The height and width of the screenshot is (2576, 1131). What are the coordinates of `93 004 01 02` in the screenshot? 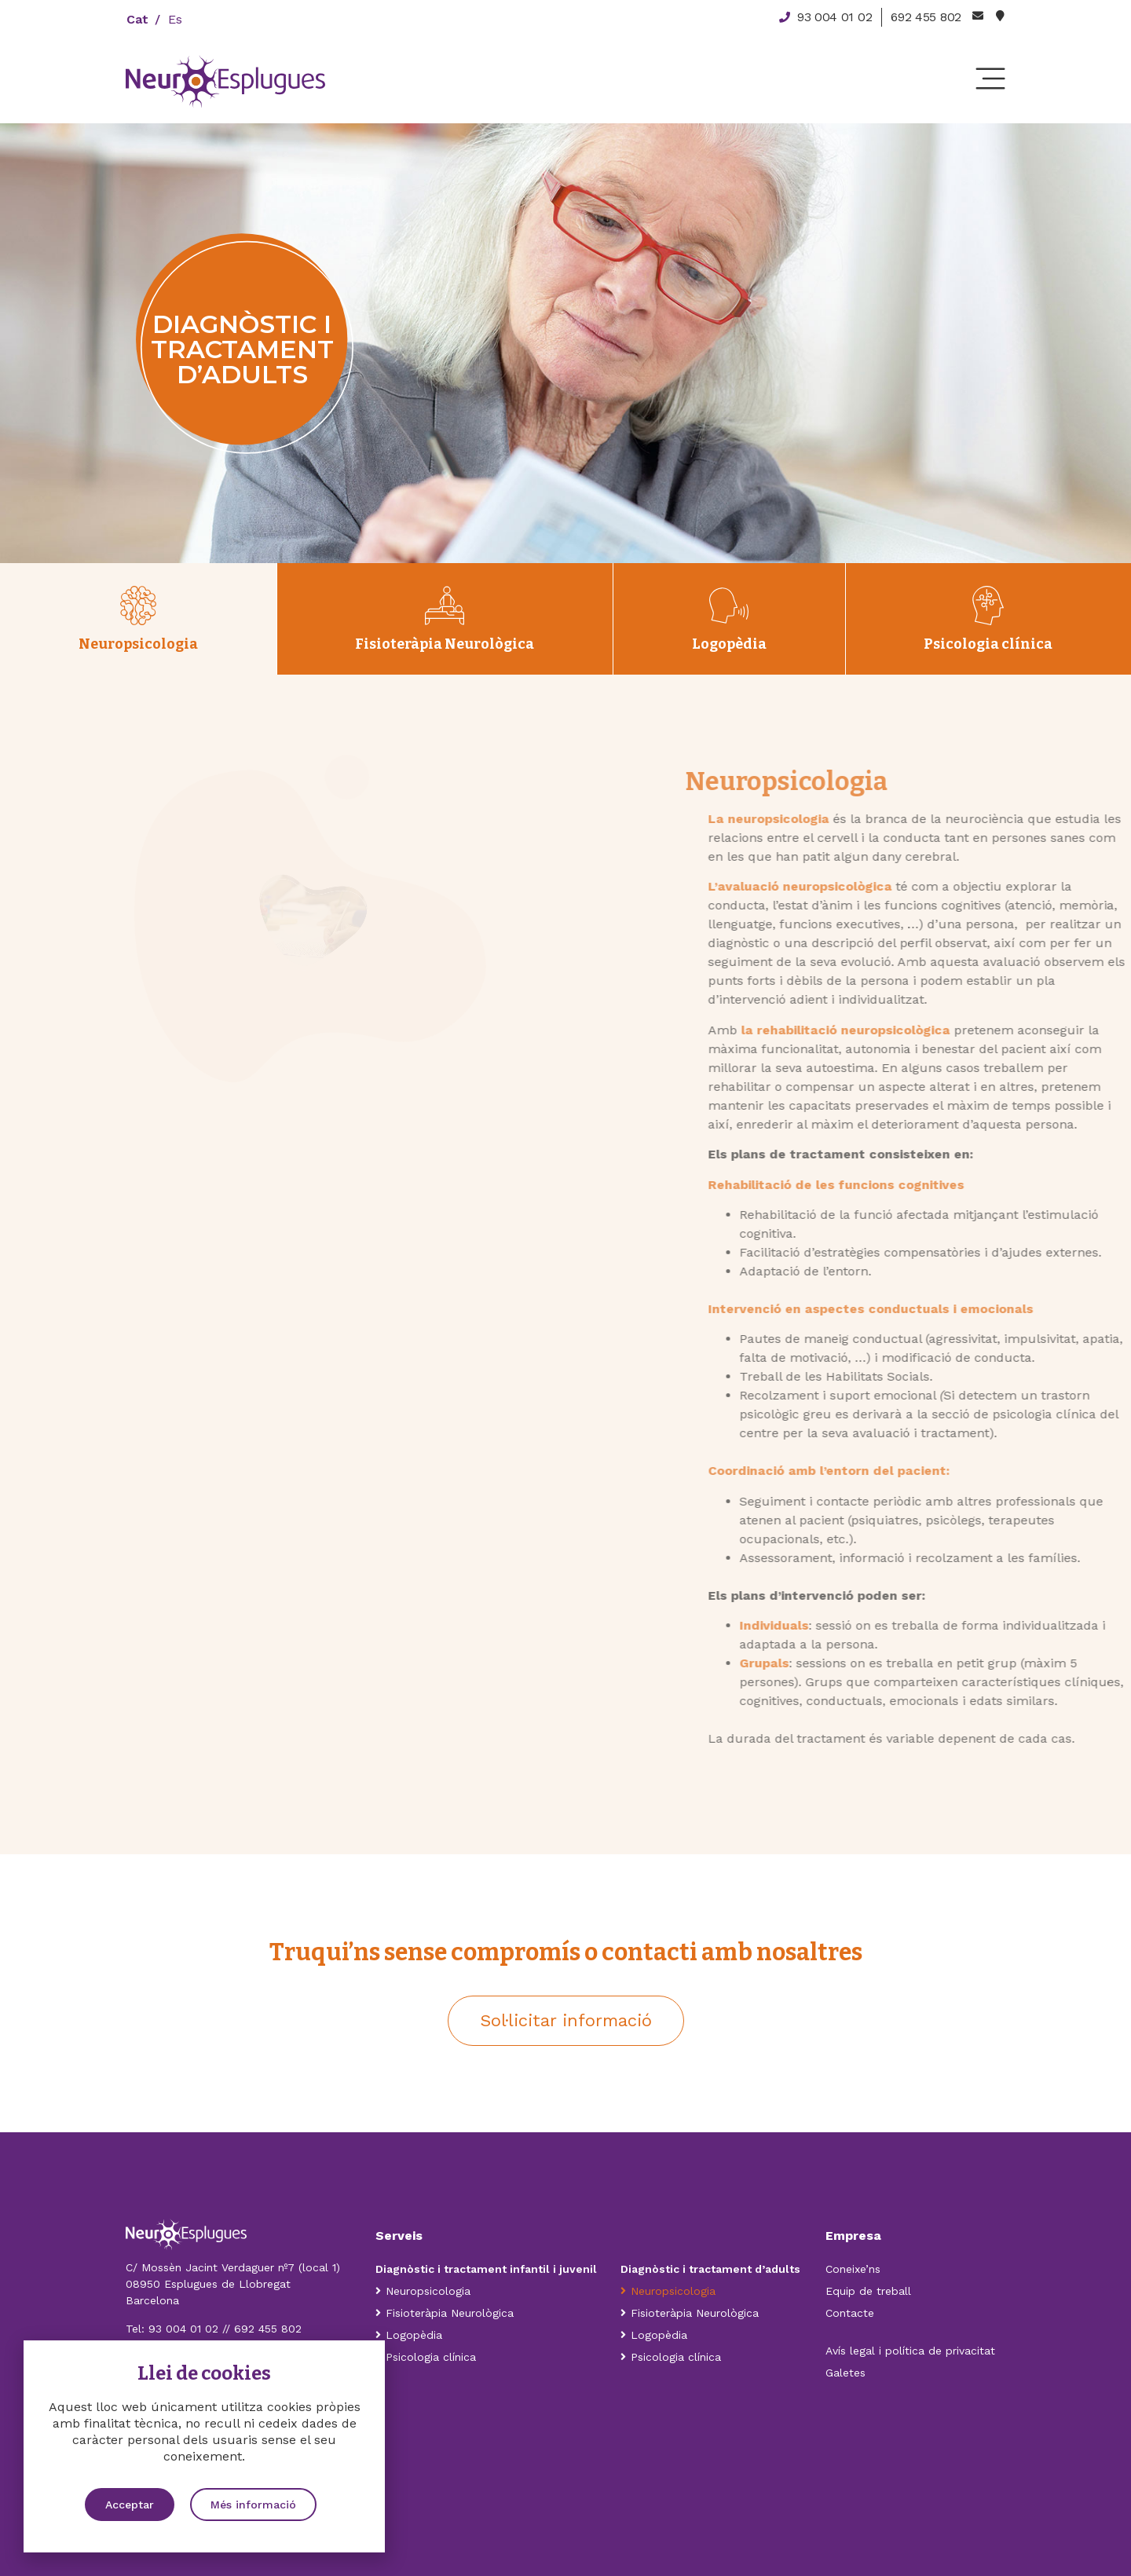 It's located at (183, 2328).